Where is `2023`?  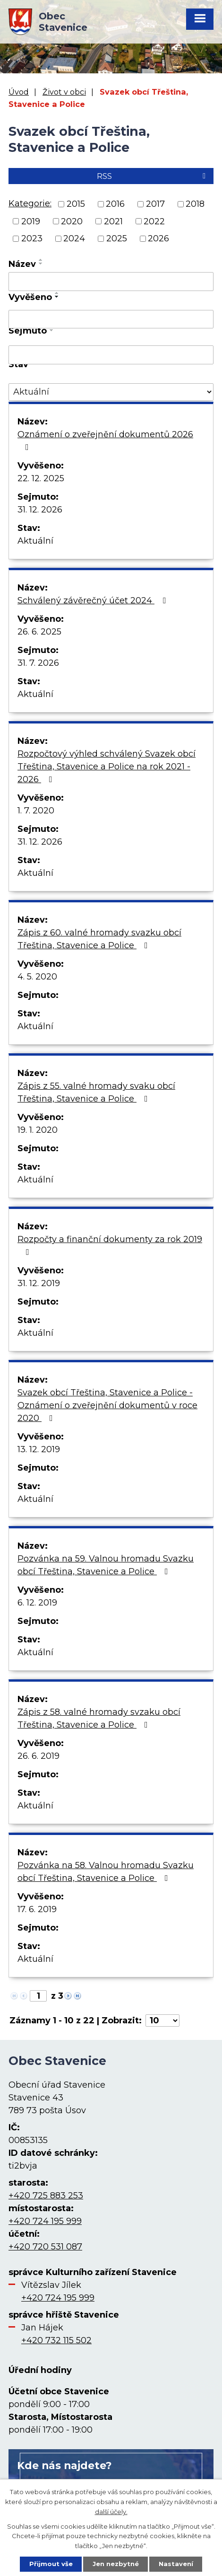
2023 is located at coordinates (32, 238).